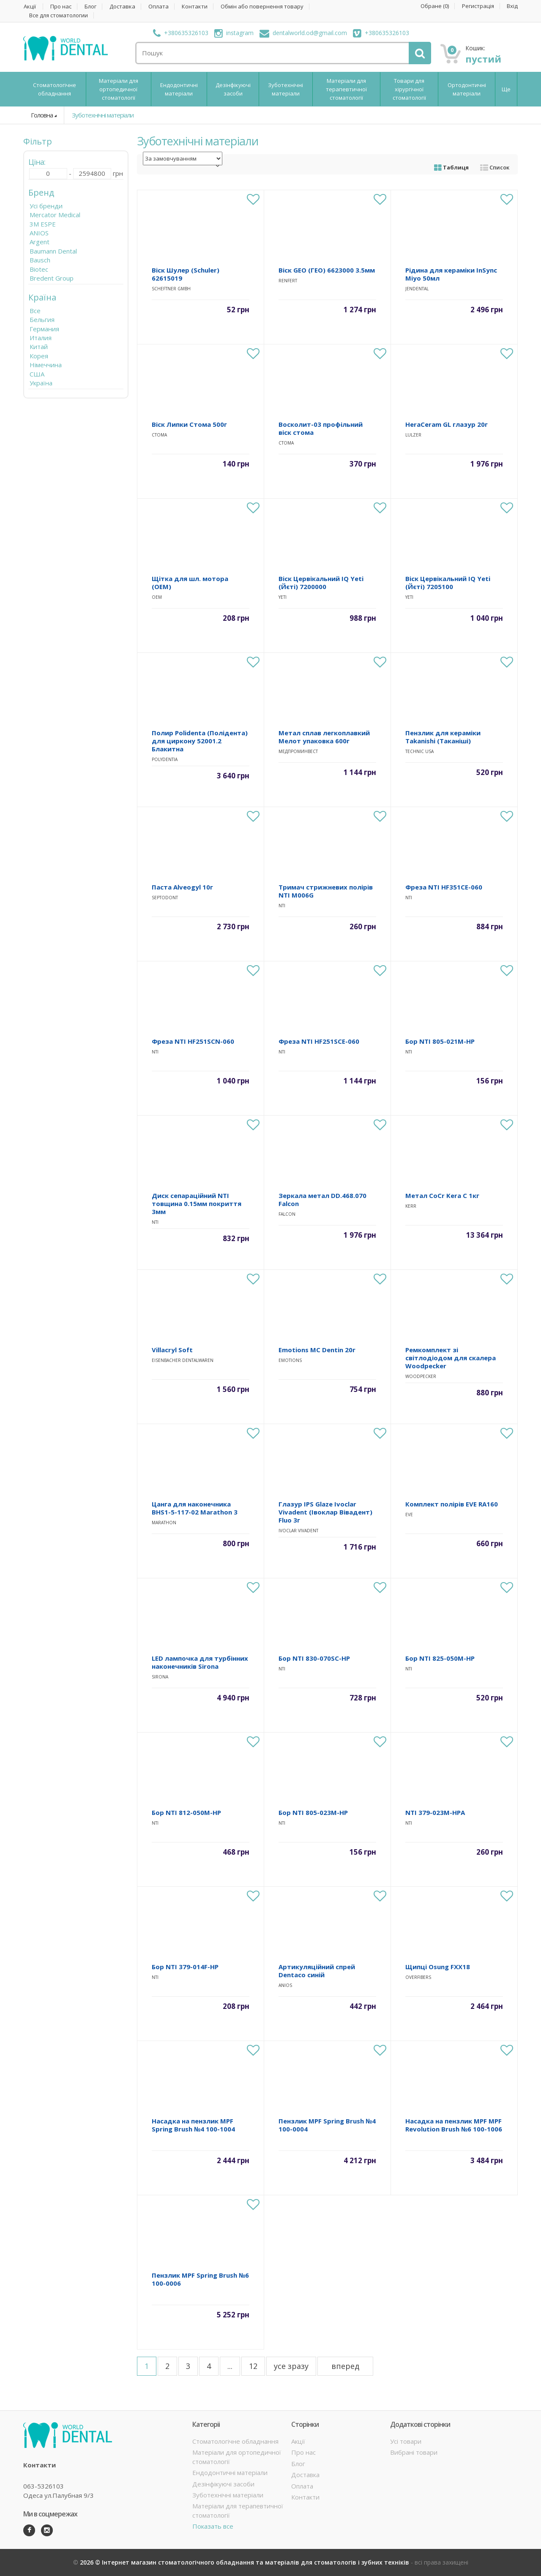 The image size is (541, 2576). What do you see at coordinates (42, 115) in the screenshot?
I see `Головна` at bounding box center [42, 115].